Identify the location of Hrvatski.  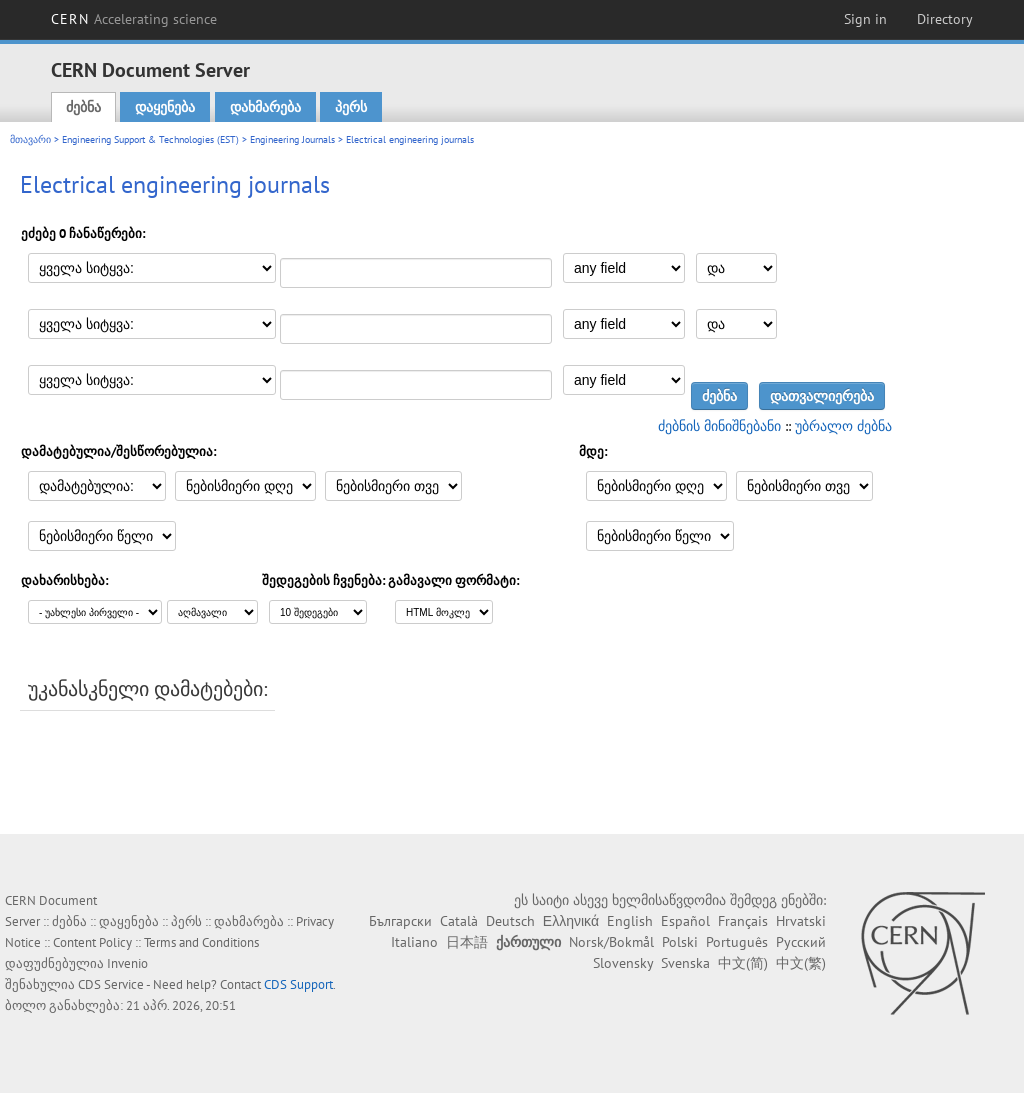
(801, 921).